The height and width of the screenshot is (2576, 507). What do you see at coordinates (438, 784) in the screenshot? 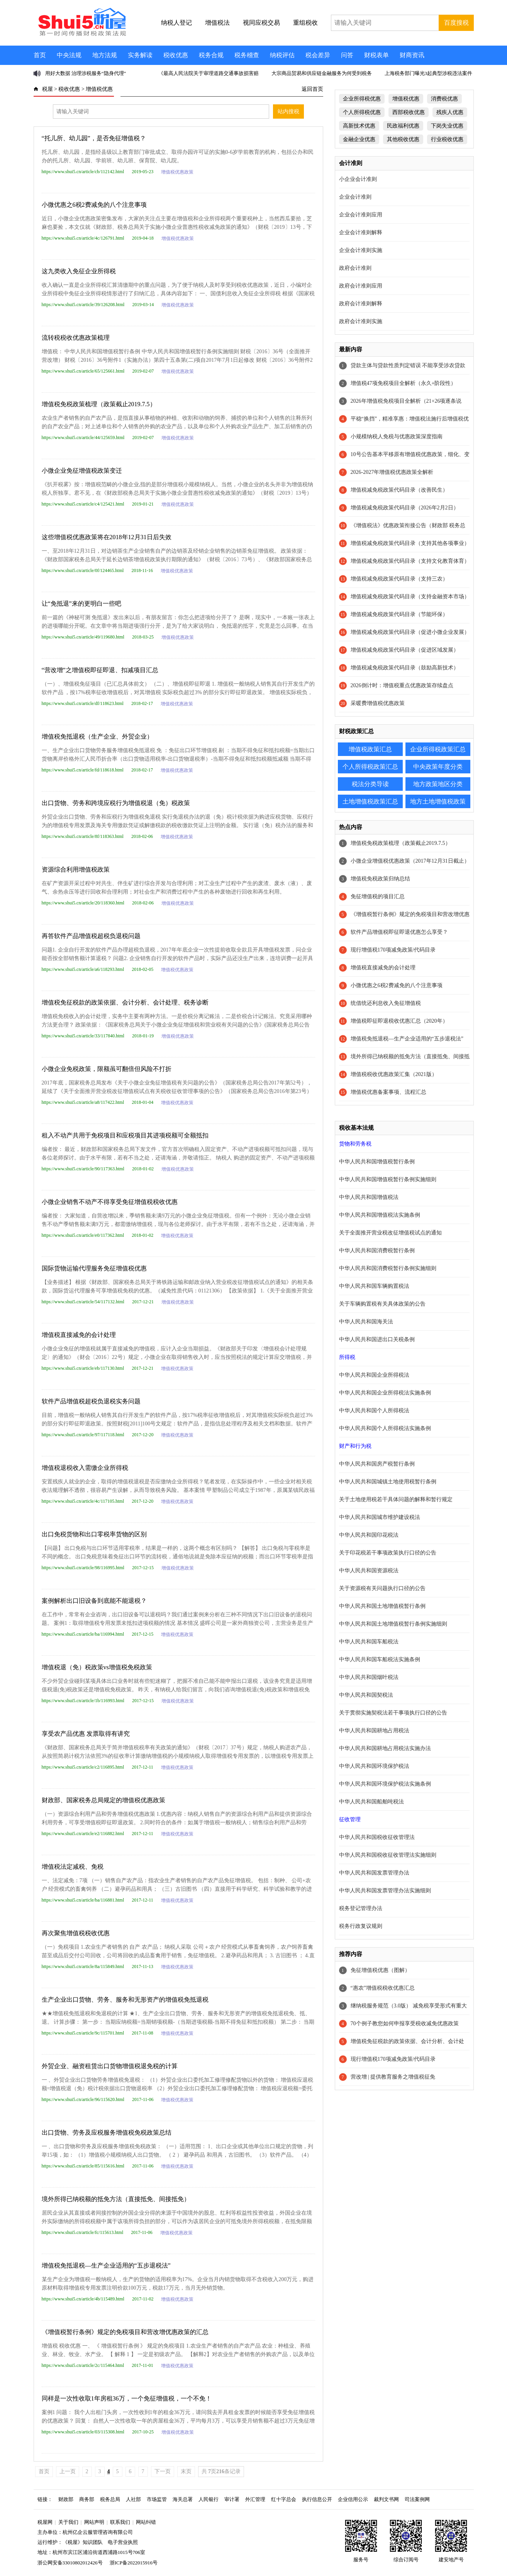
I see `地方政策地区分类` at bounding box center [438, 784].